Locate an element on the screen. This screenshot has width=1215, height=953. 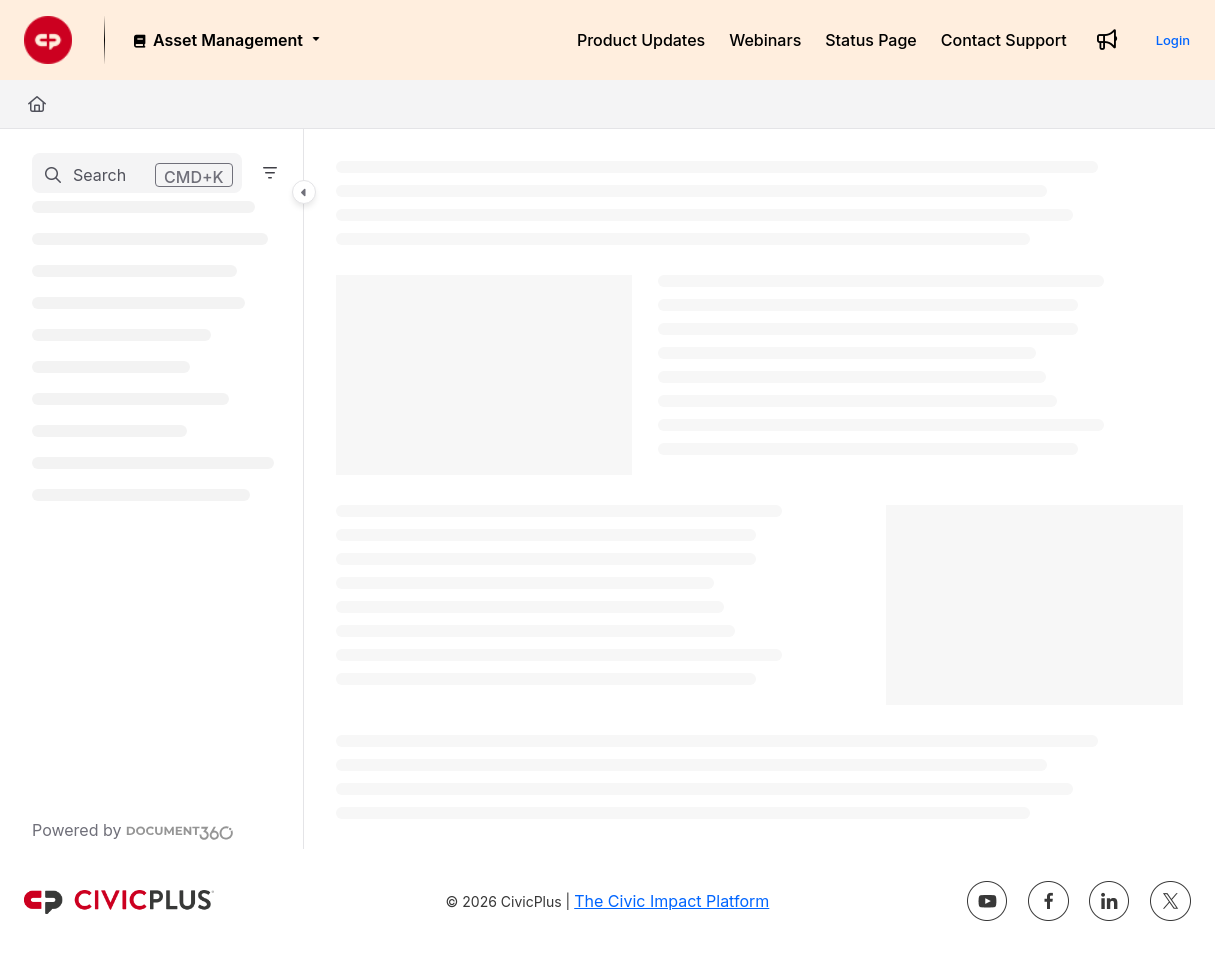
Login is located at coordinates (1173, 40).